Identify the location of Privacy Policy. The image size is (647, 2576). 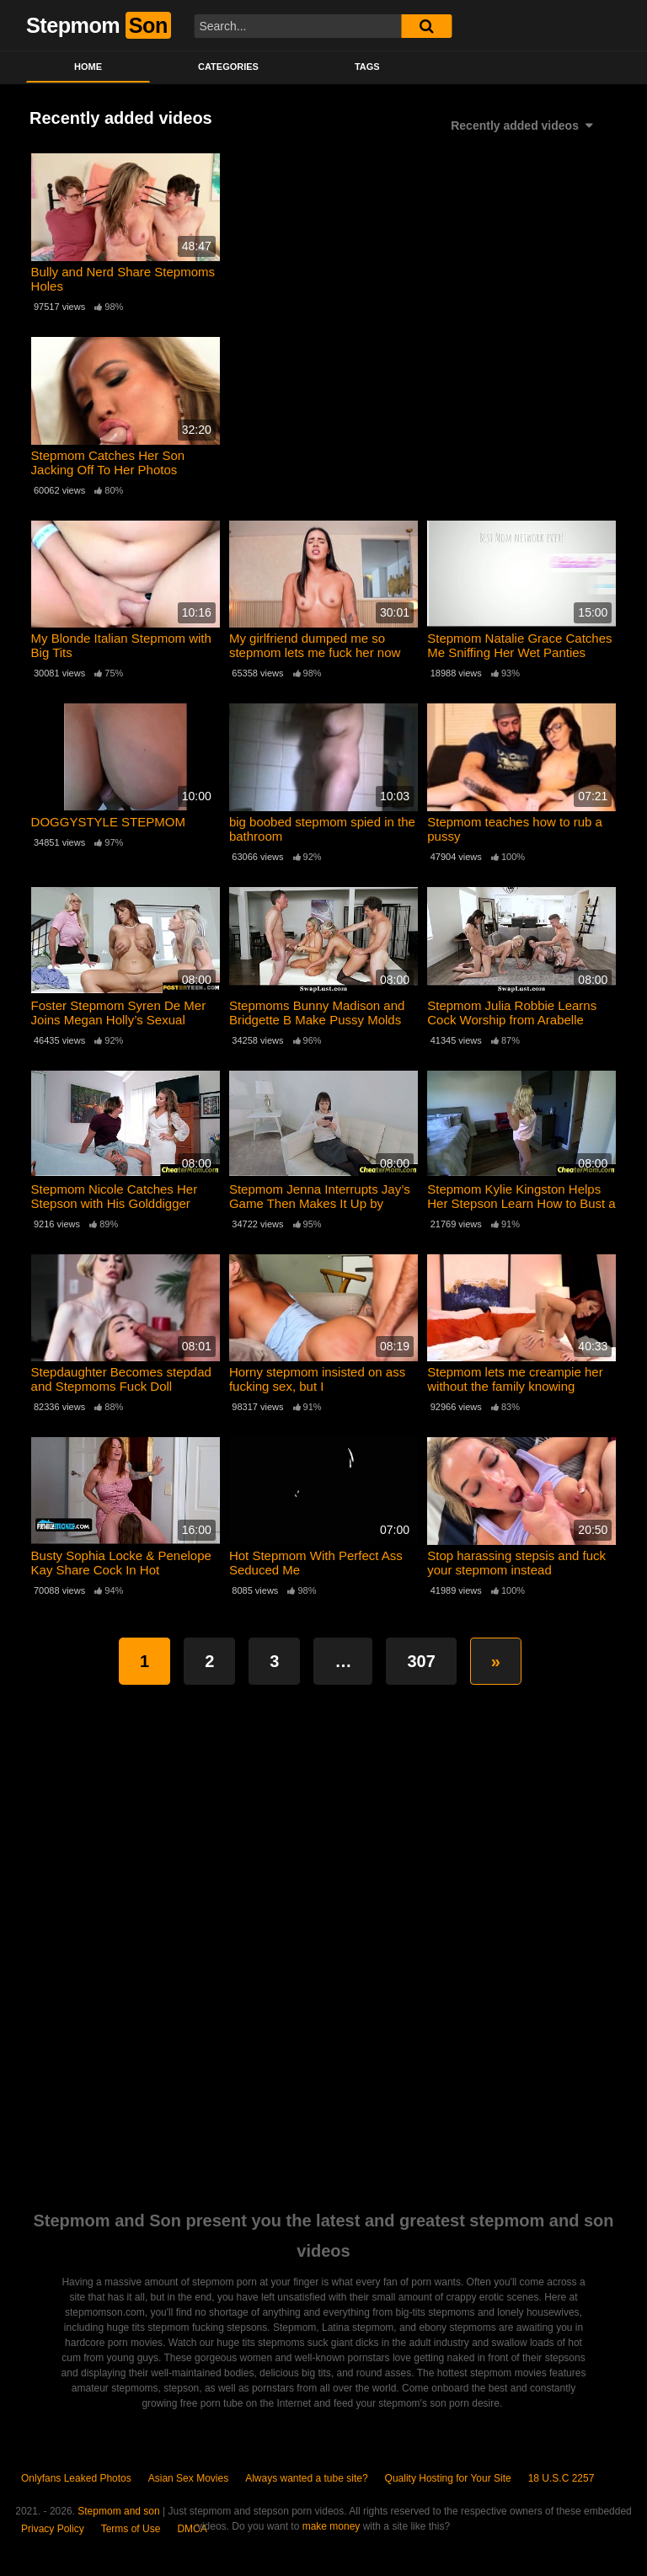
(52, 2529).